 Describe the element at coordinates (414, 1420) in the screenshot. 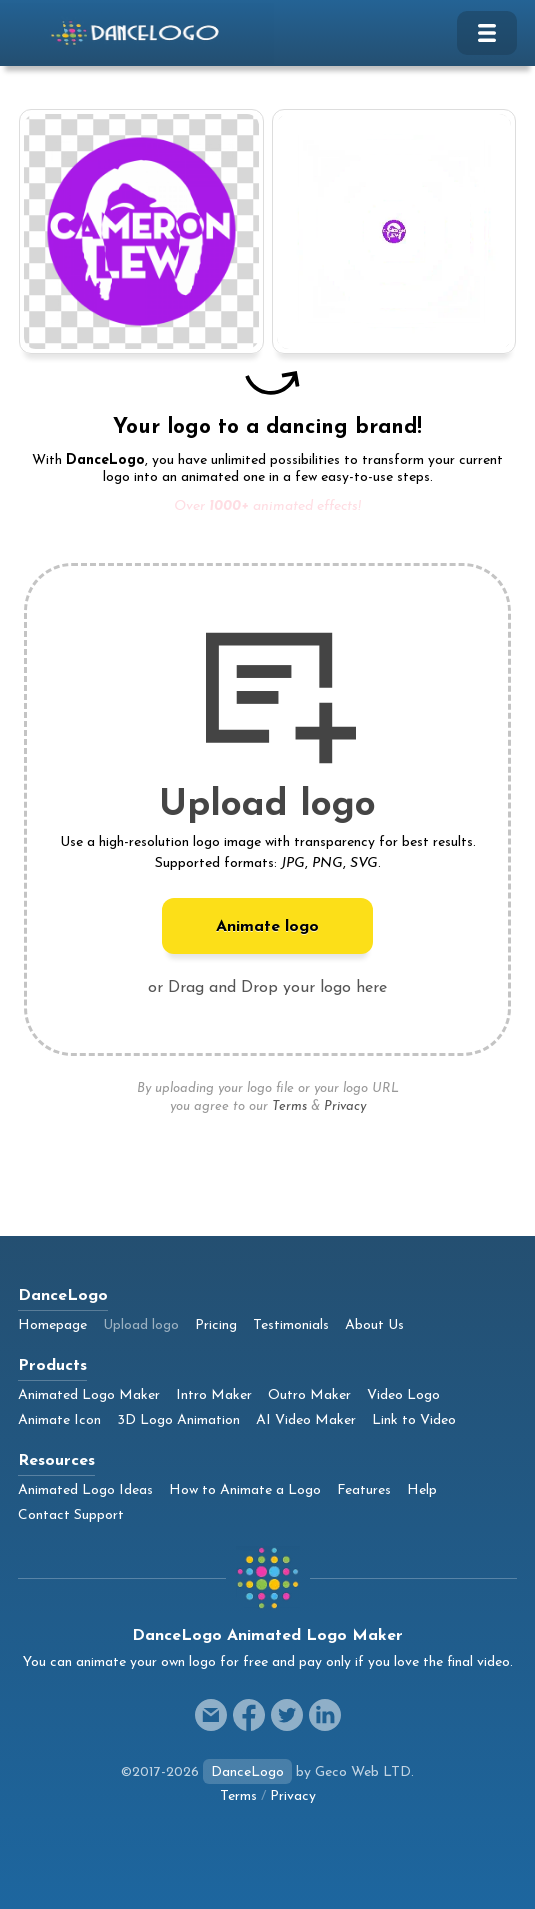

I see `Link to Video` at that location.